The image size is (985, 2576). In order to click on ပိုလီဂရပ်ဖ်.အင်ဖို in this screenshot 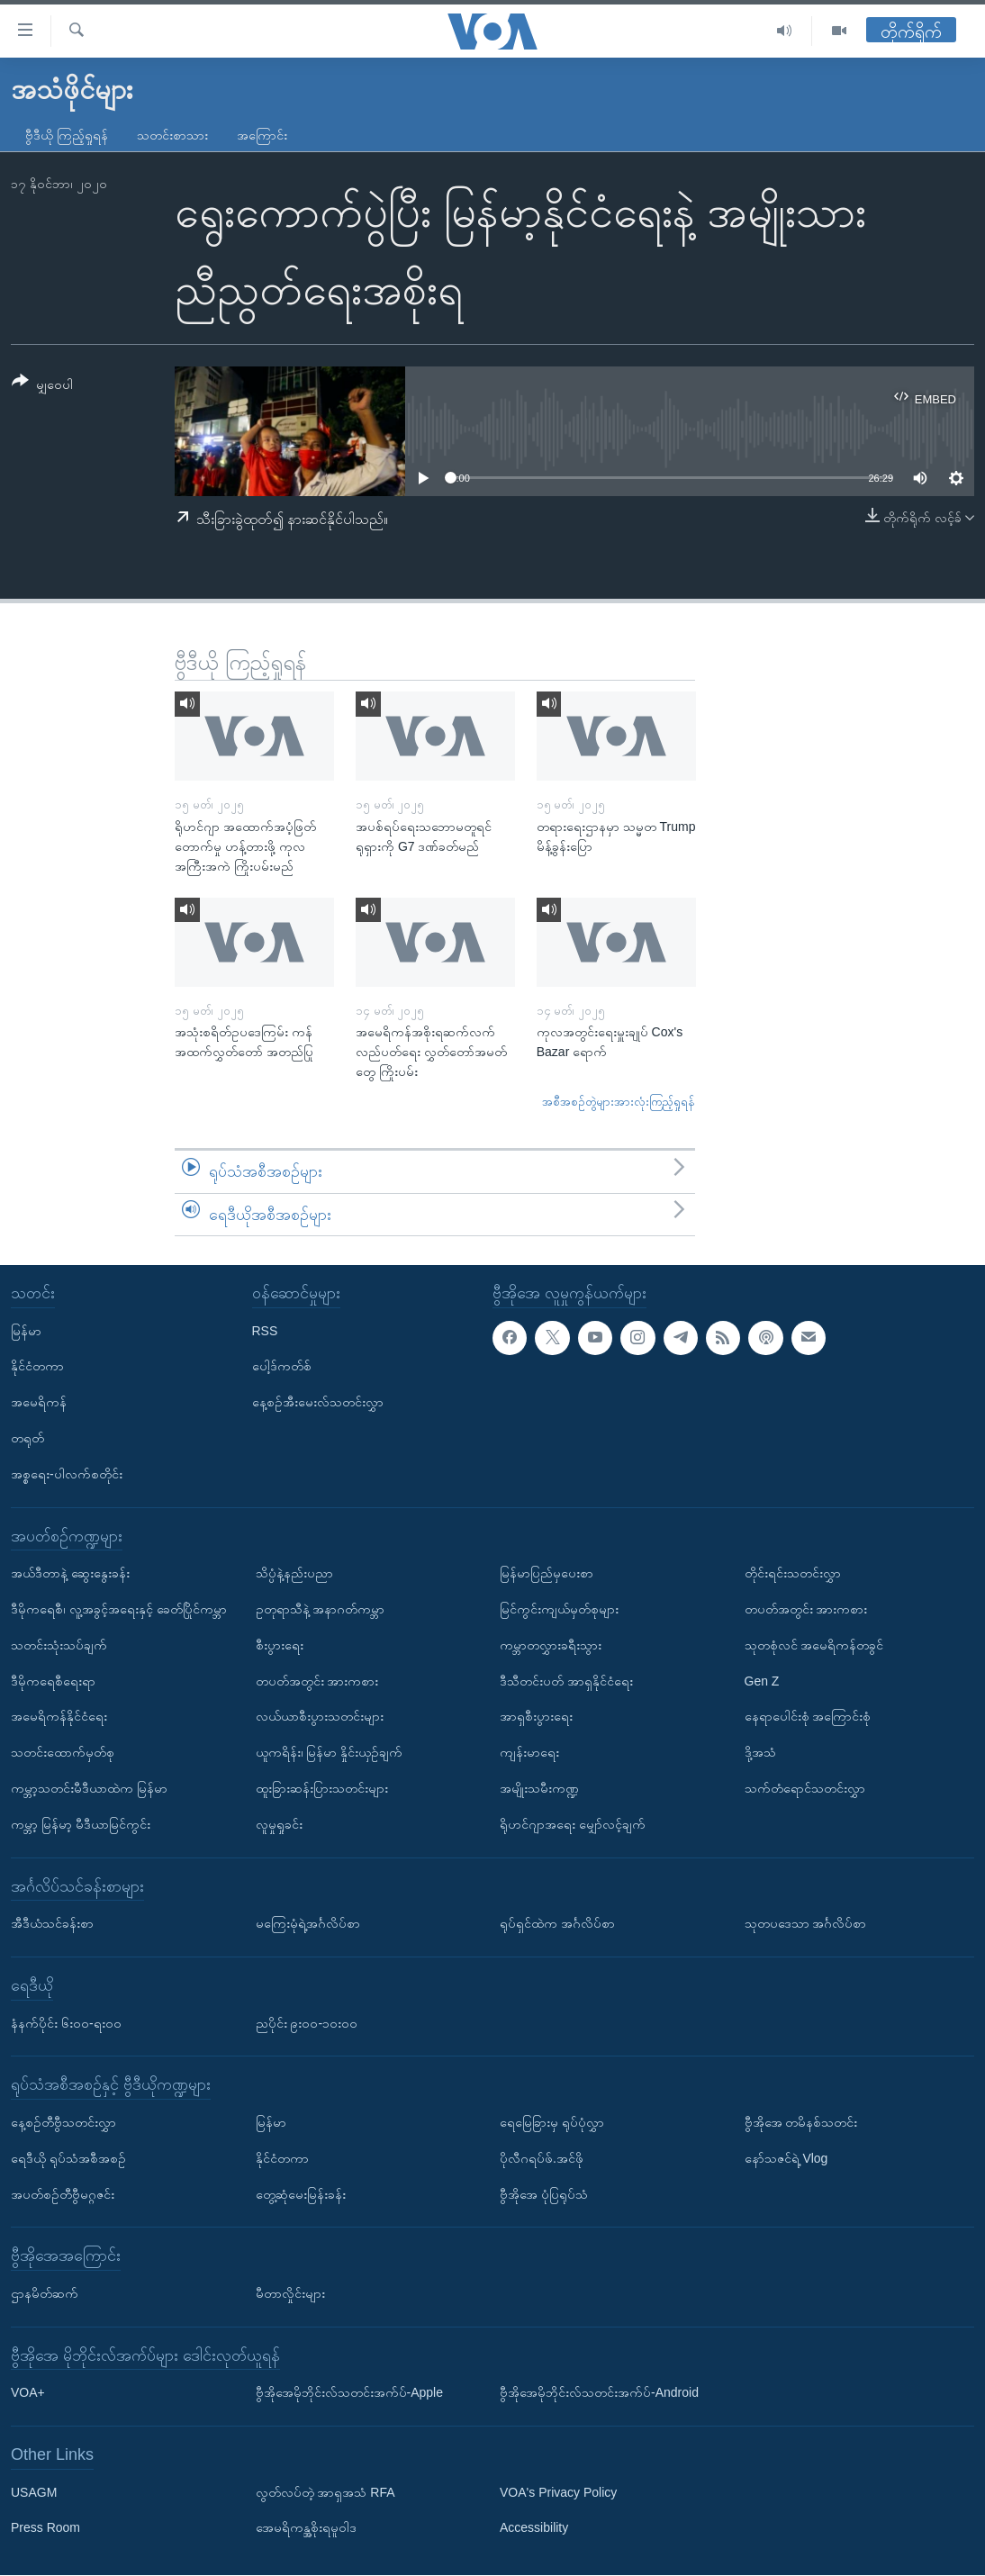, I will do `click(541, 2158)`.